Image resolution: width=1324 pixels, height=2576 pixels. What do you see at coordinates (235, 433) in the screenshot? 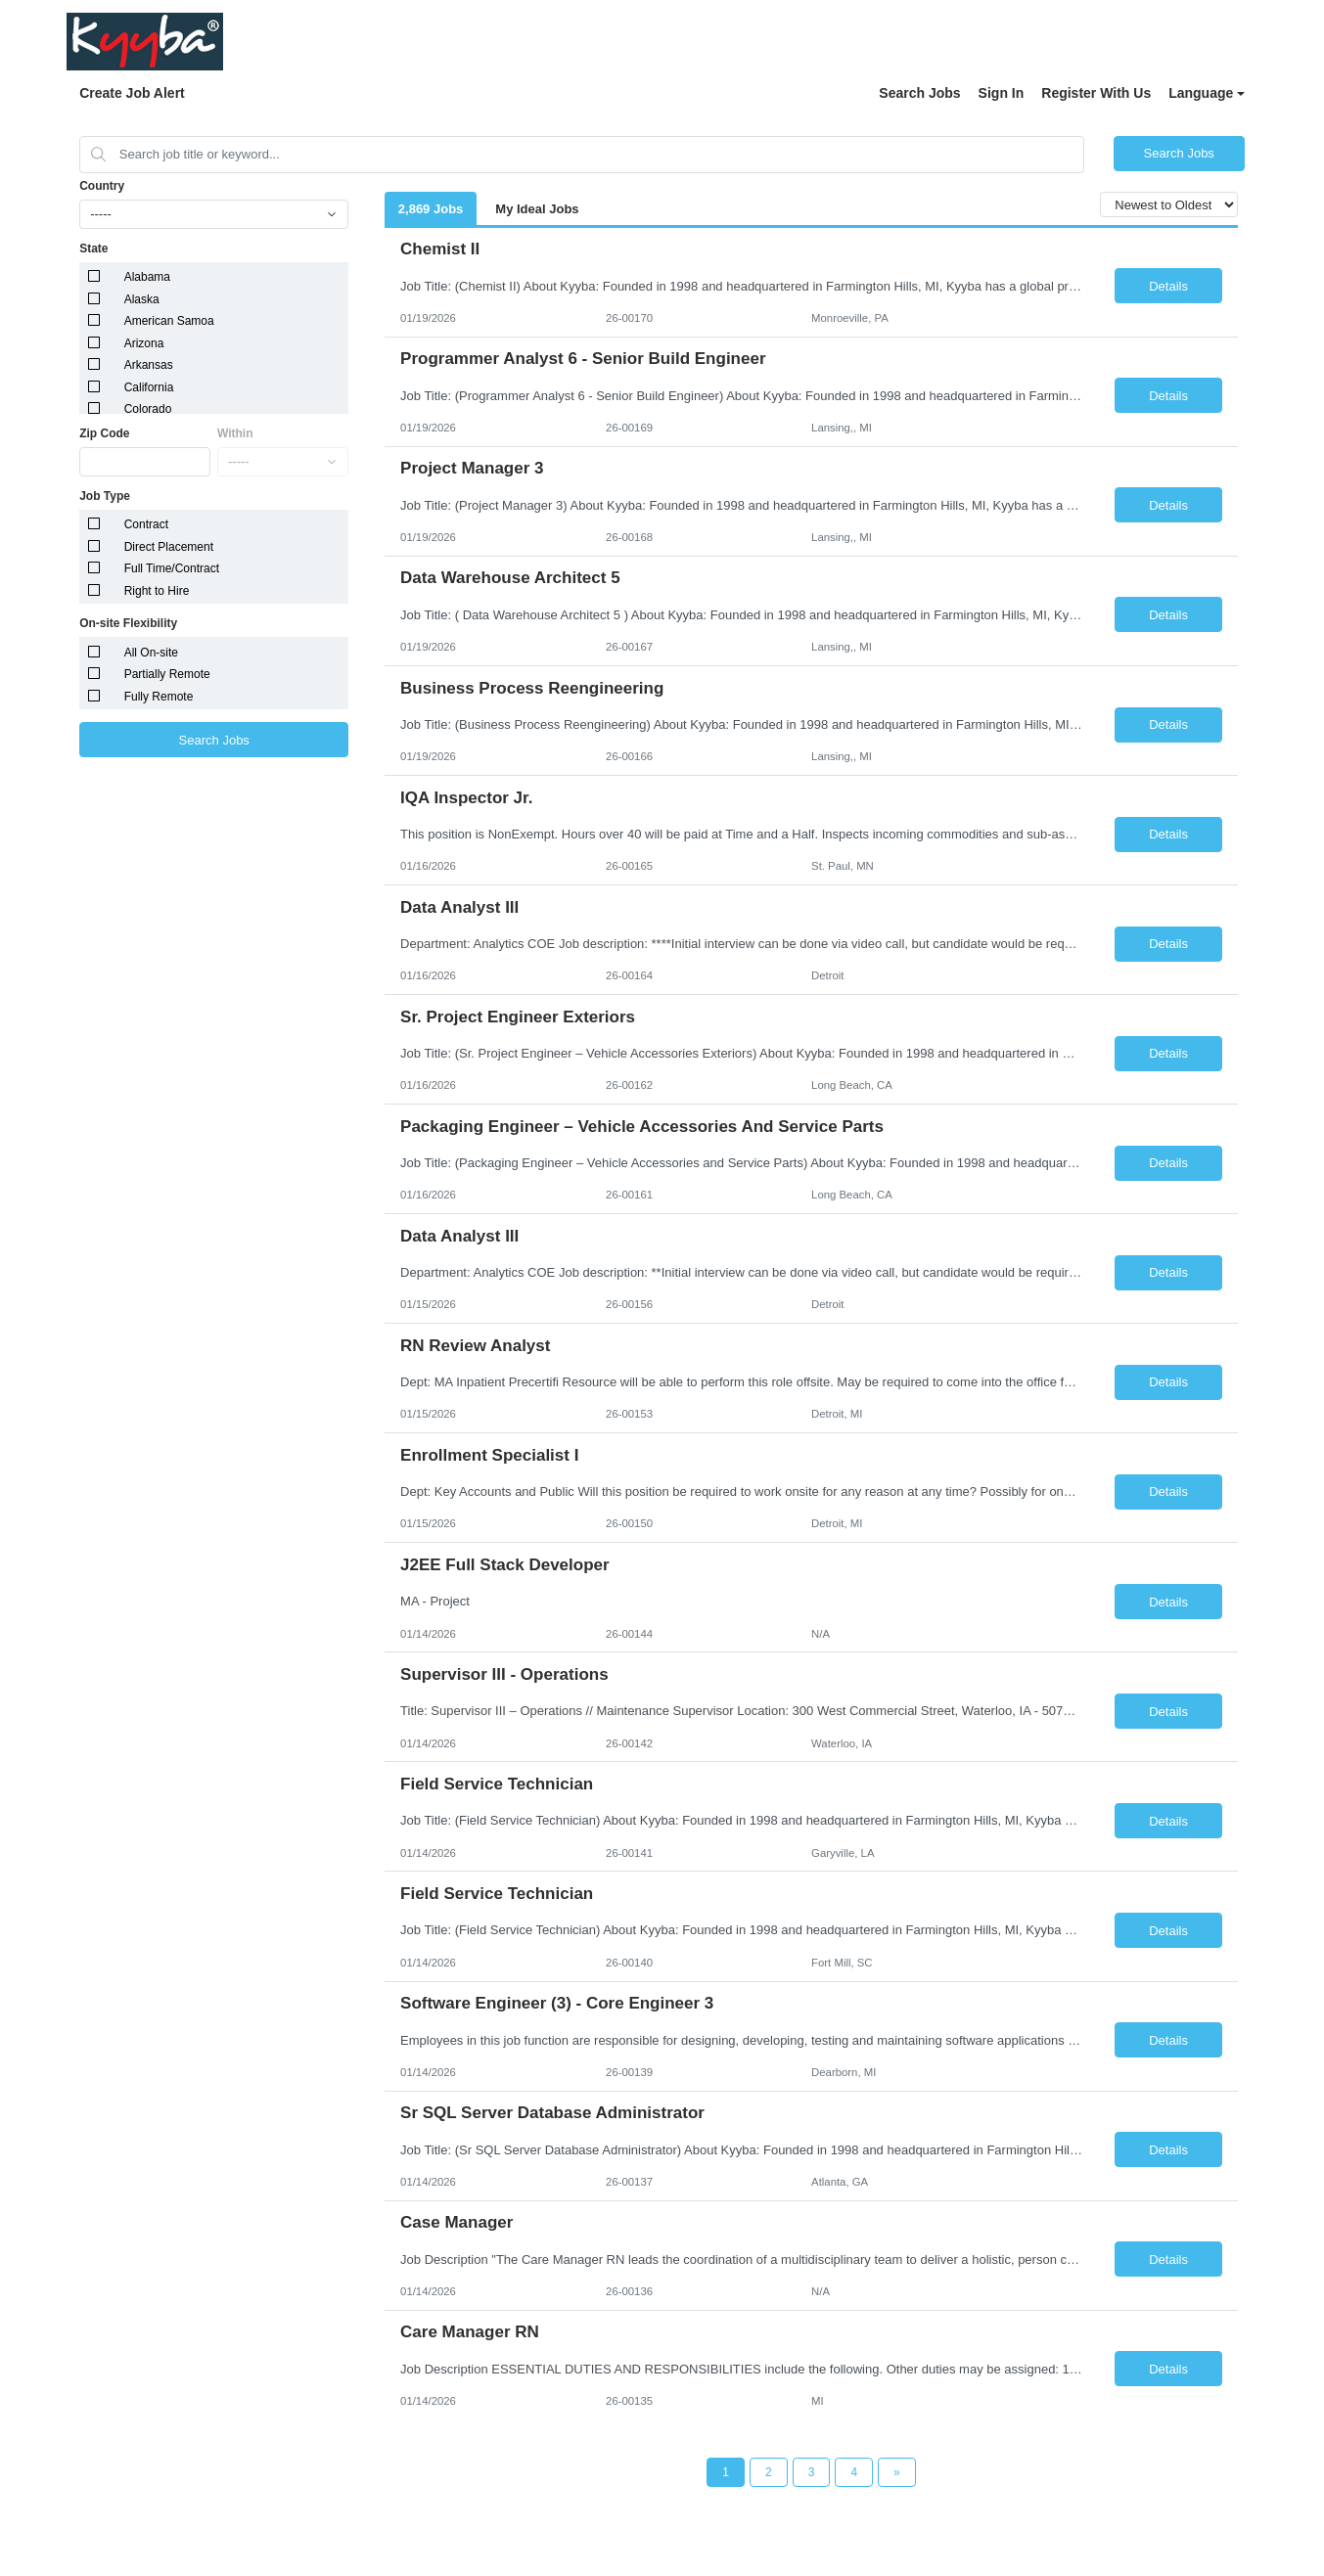
I see `Within` at bounding box center [235, 433].